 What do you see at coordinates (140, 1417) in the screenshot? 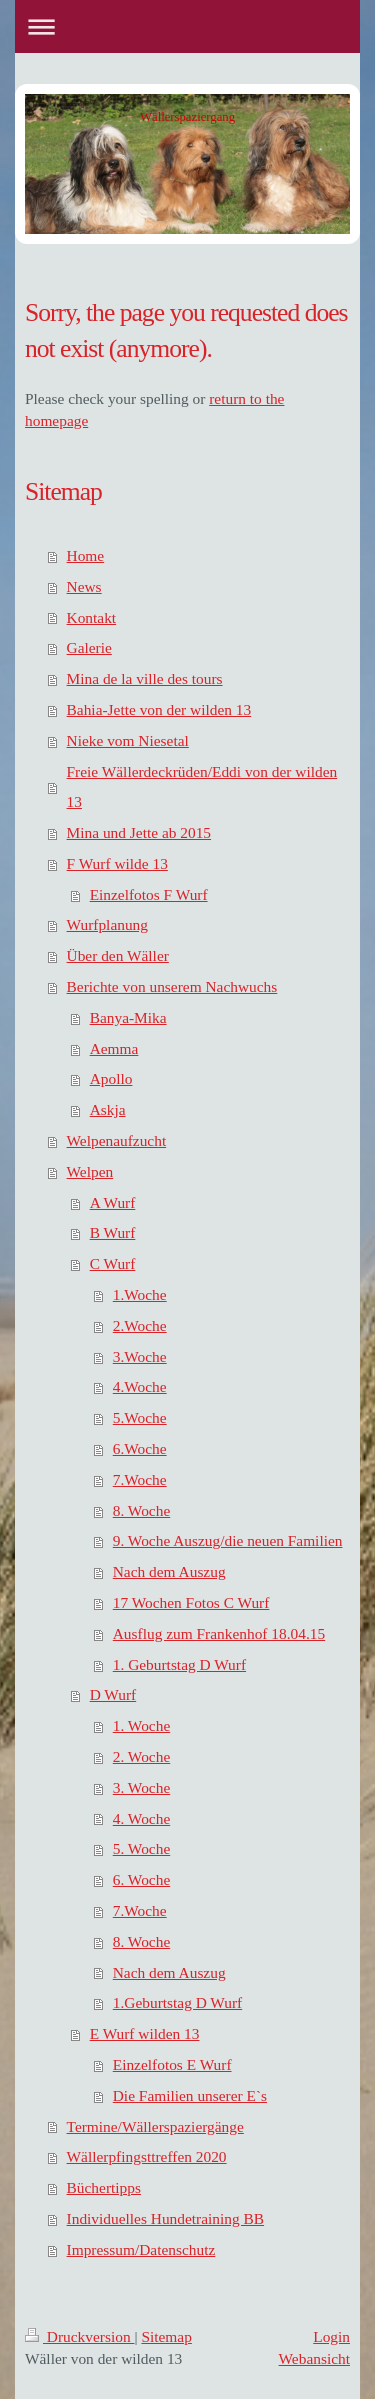
I see `5.Woche` at bounding box center [140, 1417].